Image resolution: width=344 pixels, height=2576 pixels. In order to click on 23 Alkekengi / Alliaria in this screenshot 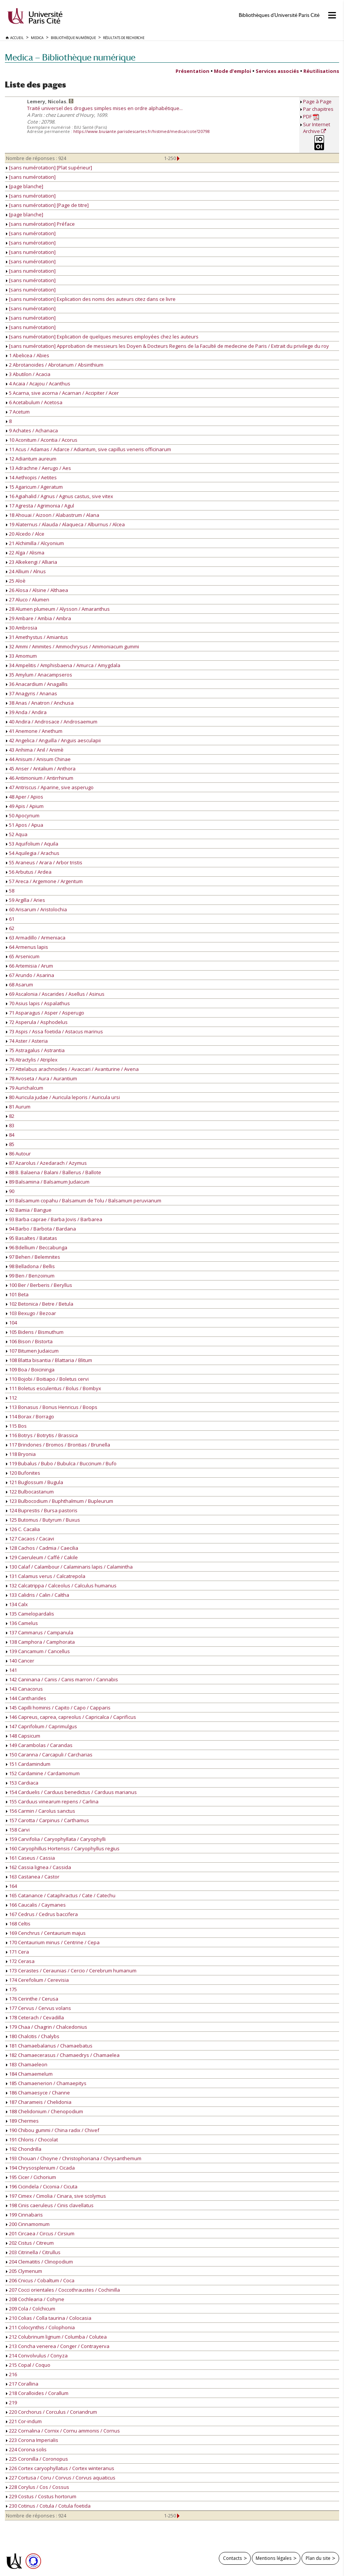, I will do `click(31, 562)`.